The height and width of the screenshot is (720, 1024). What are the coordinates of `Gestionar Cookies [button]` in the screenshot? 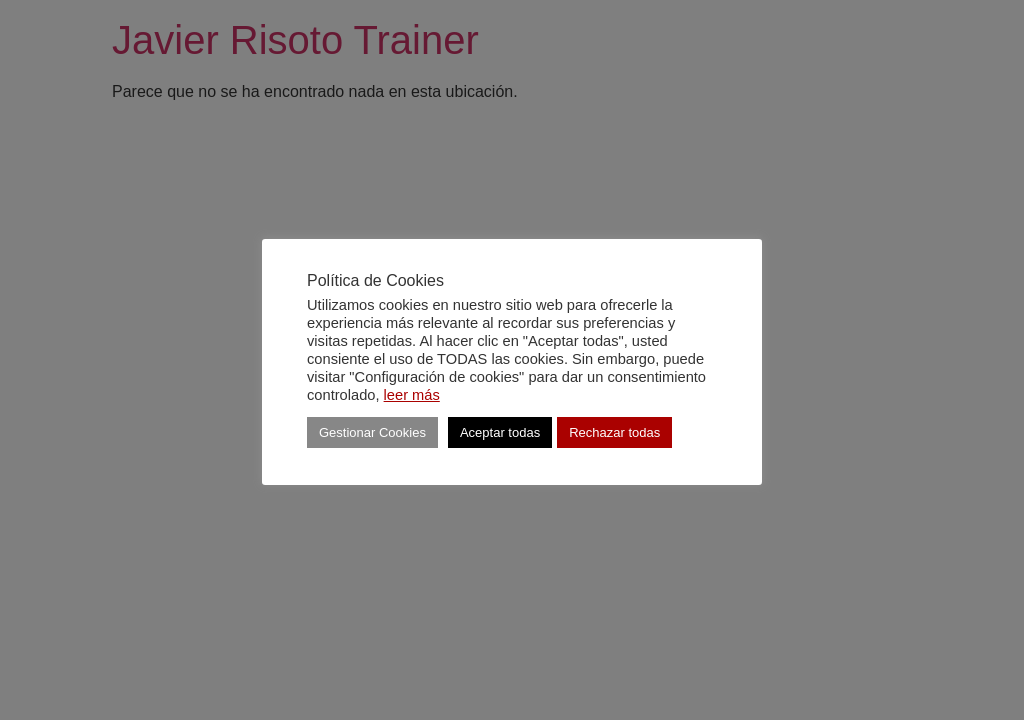 It's located at (372, 432).